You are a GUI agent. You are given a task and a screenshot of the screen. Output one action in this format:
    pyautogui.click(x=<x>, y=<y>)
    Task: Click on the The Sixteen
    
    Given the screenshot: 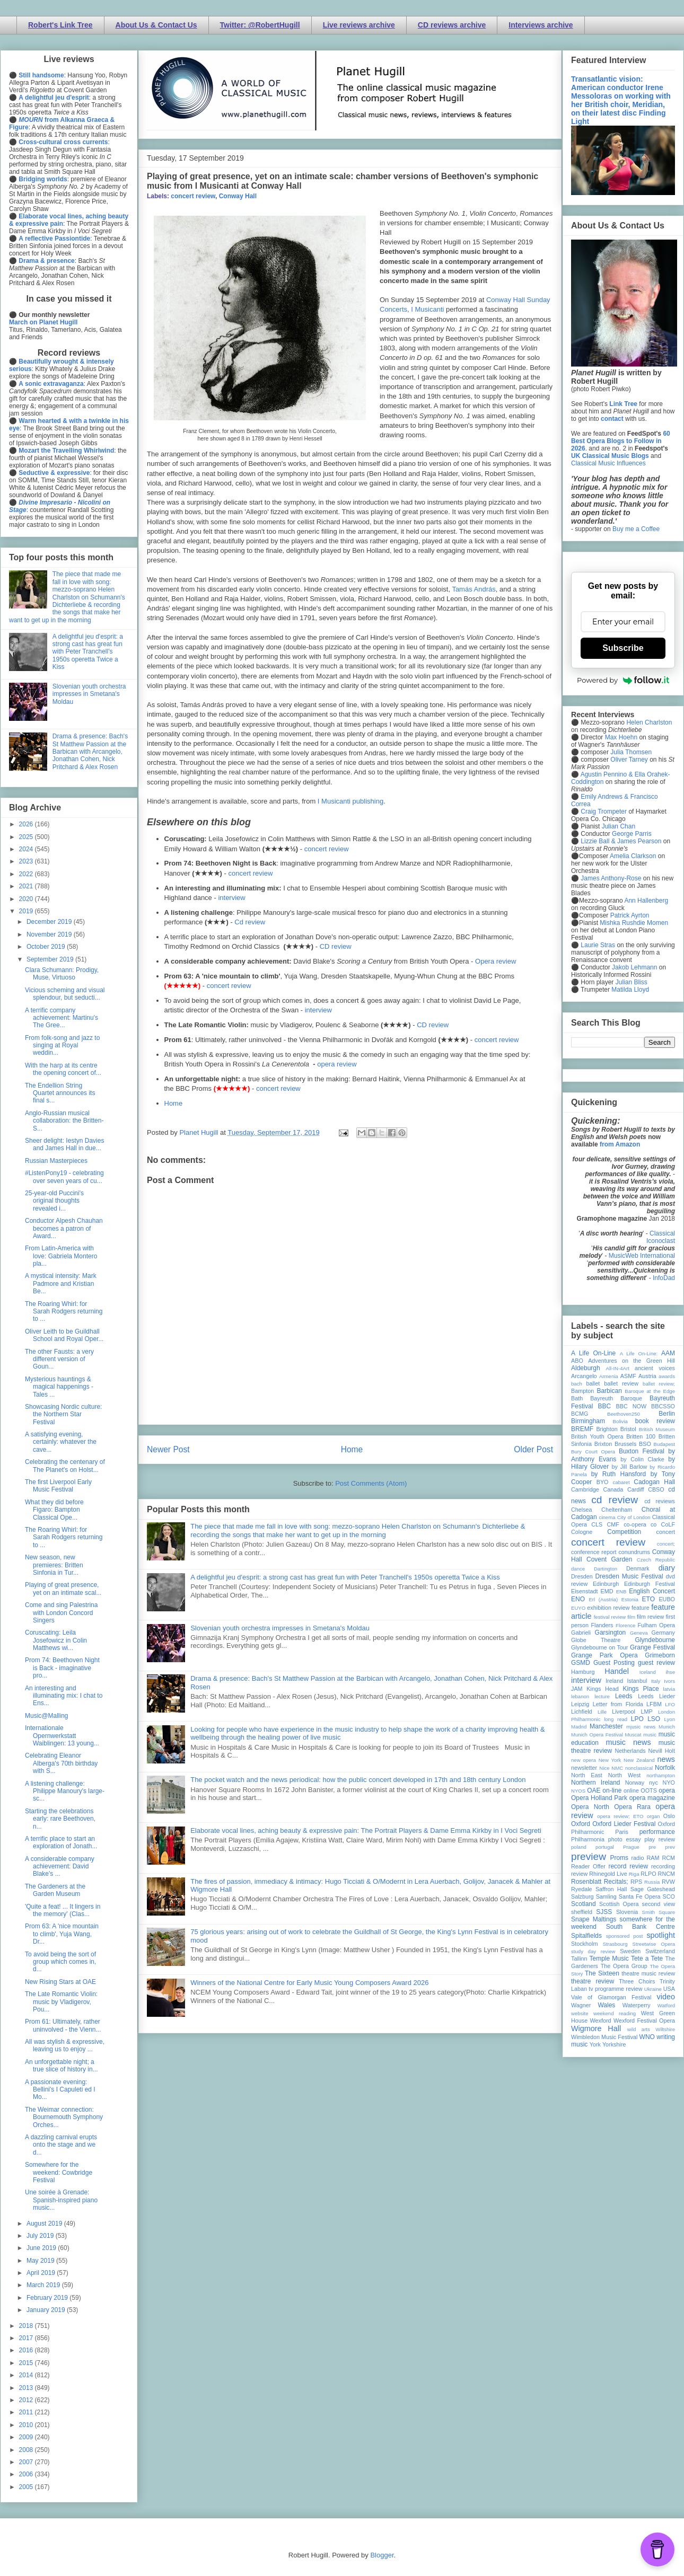 What is the action you would take?
    pyautogui.click(x=602, y=1973)
    